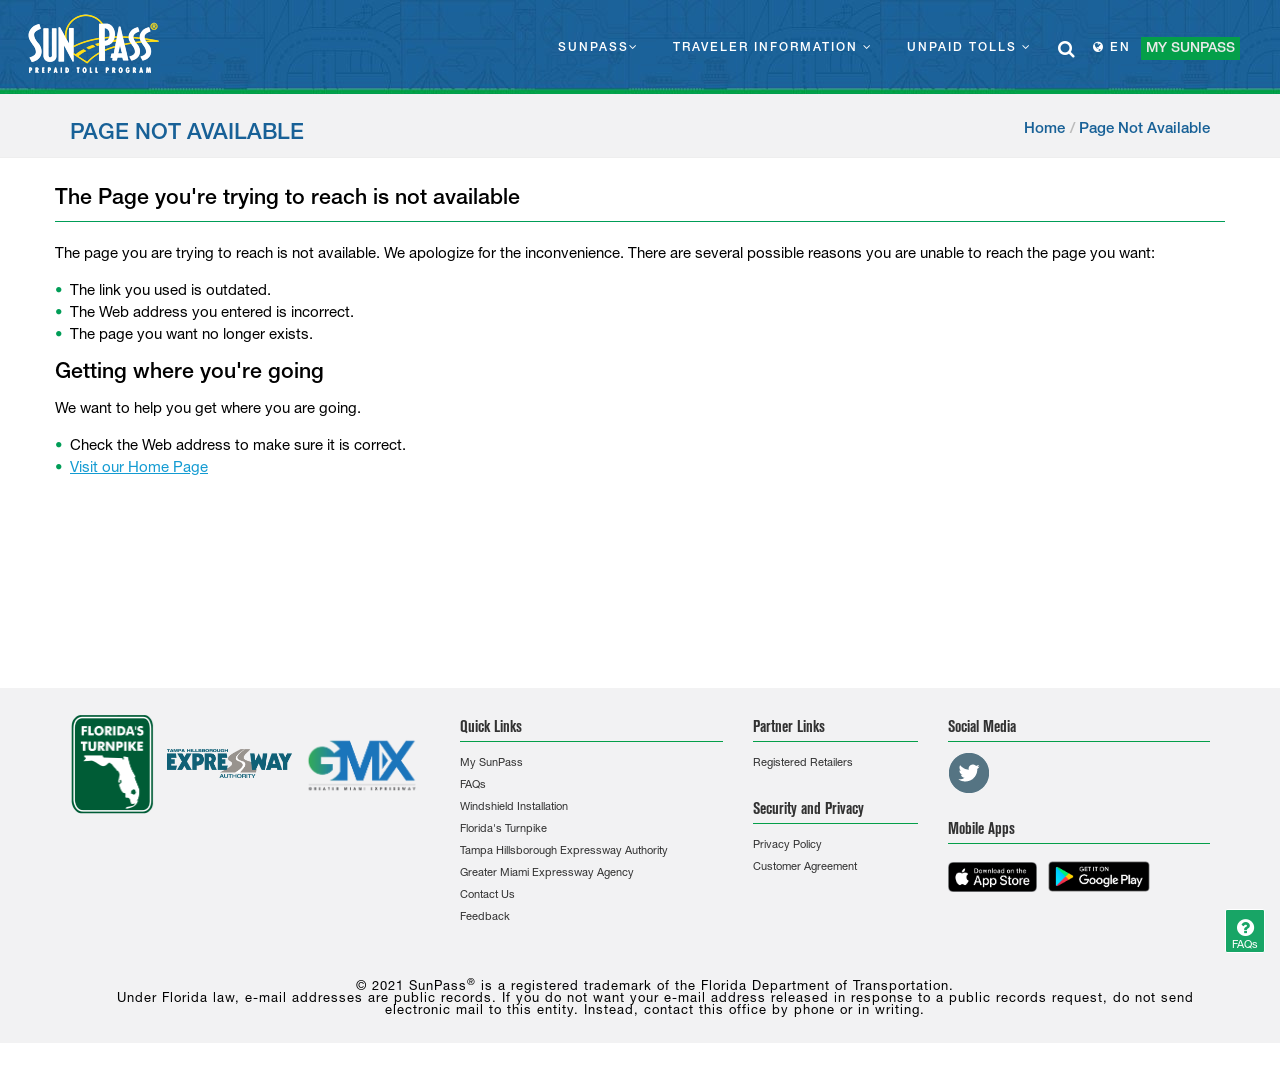 The image size is (1280, 1073). I want to click on UNPAID TOLLS, so click(969, 47).